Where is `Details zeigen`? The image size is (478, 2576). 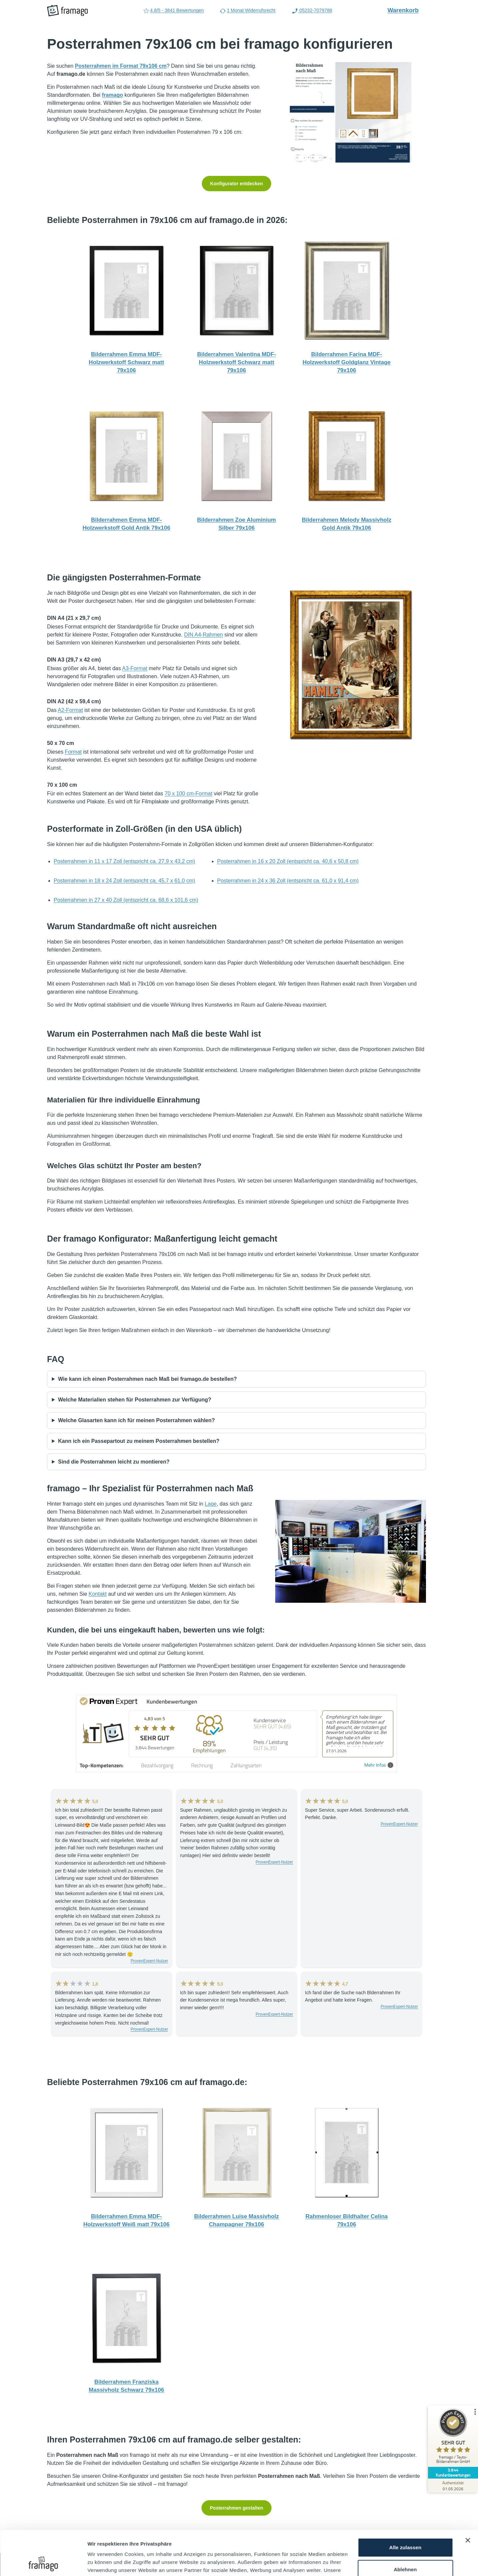 Details zeigen is located at coordinates (104, 2563).